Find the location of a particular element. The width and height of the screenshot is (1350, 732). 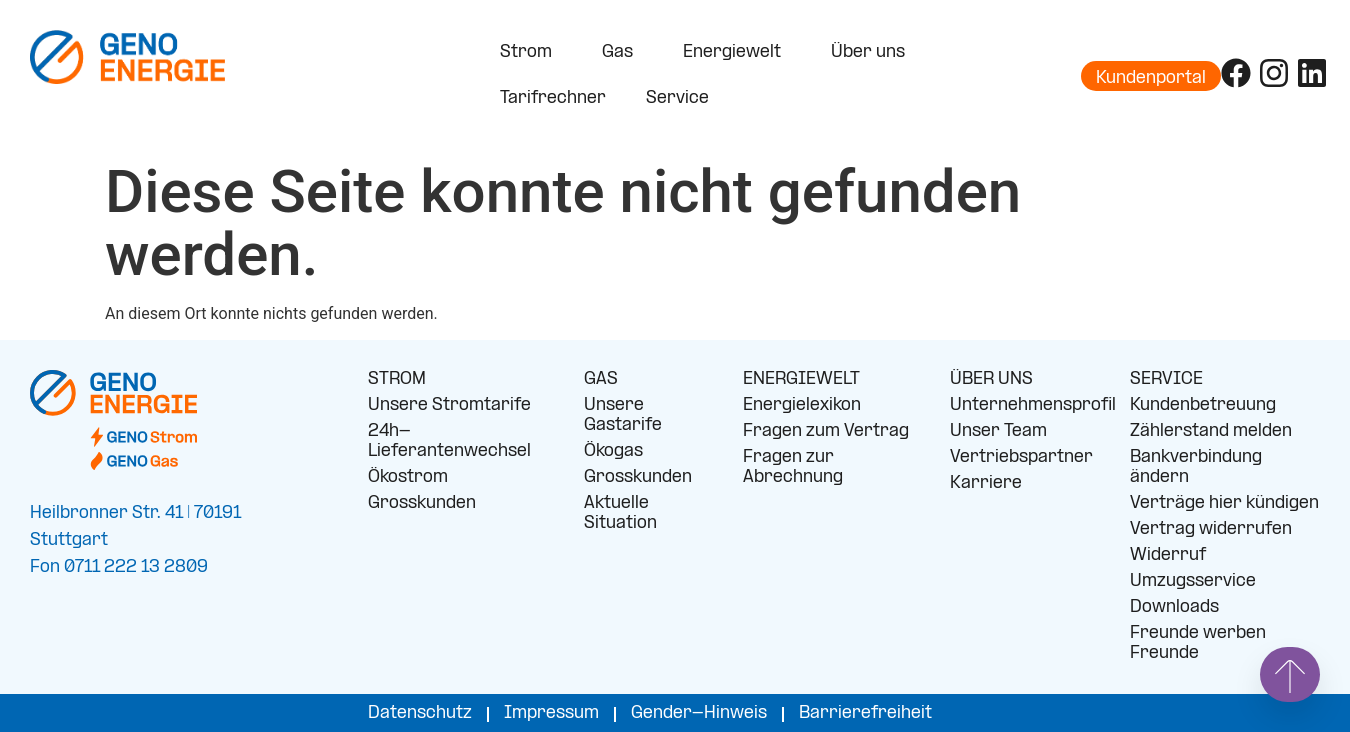

Gender-Hinweis is located at coordinates (699, 713).